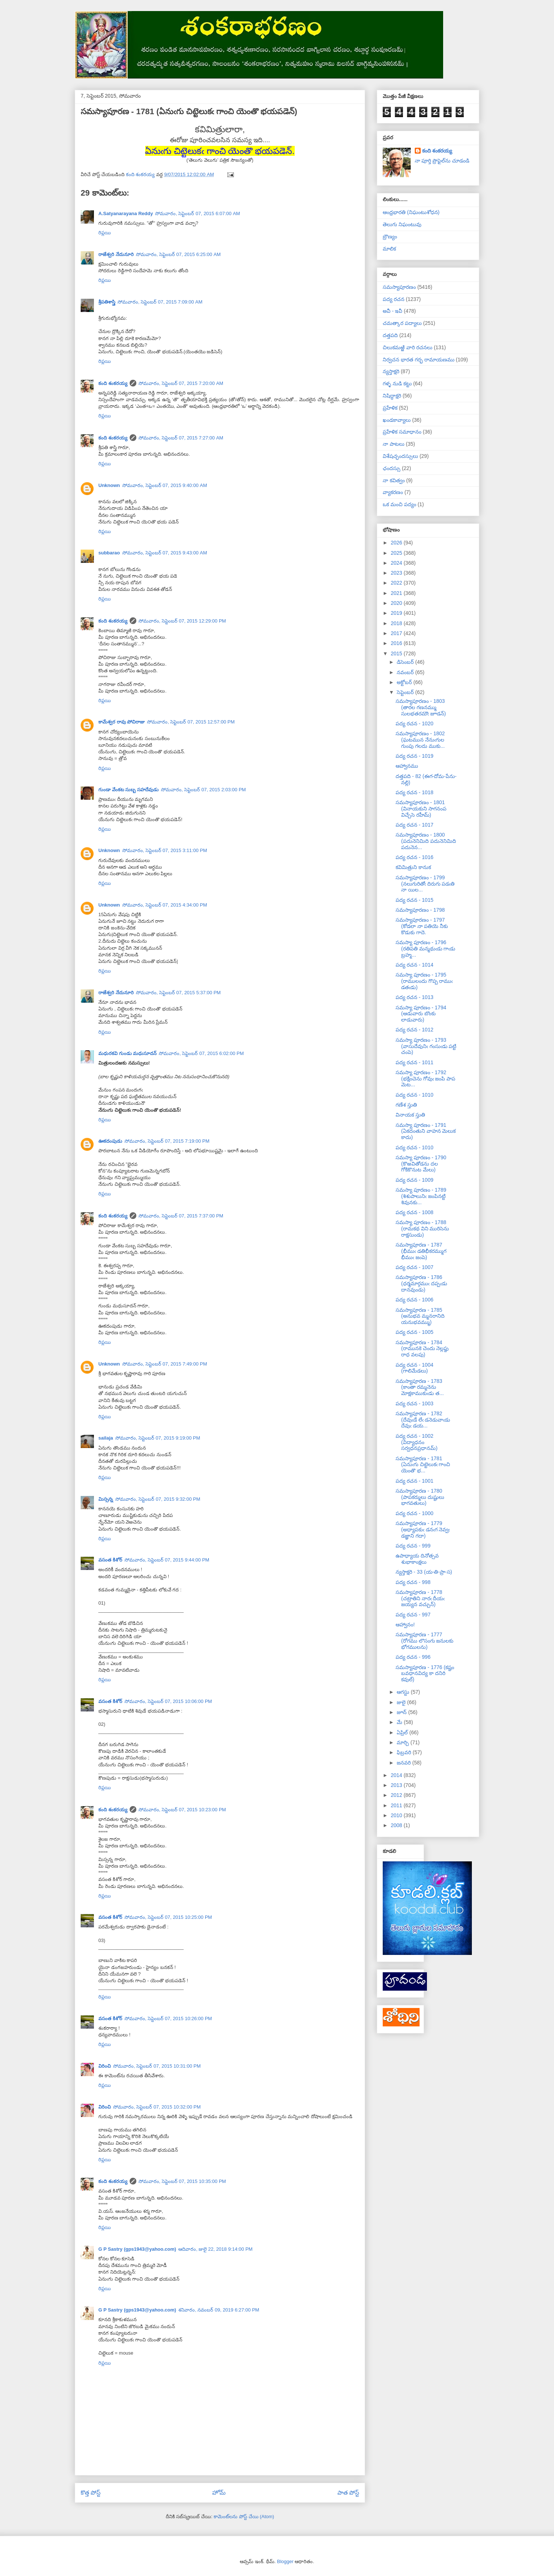 Image resolution: width=554 pixels, height=2576 pixels. I want to click on అవీ - ఇవీ, so click(392, 311).